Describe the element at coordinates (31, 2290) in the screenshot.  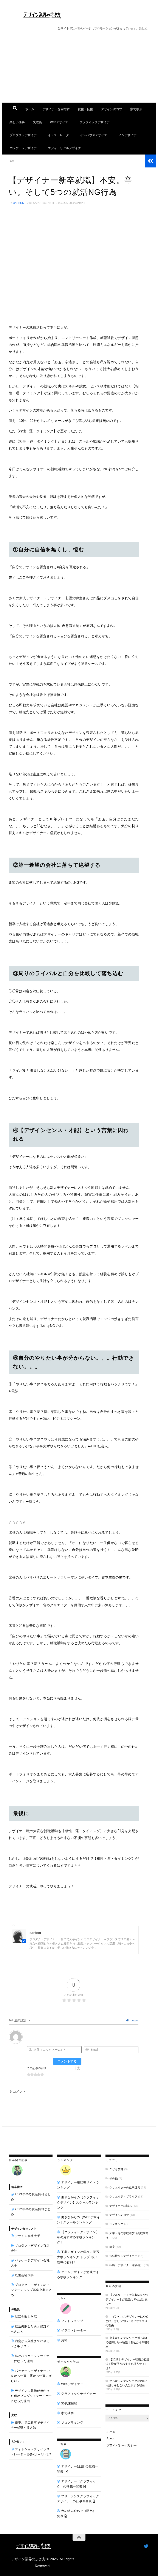
I see `プロダクトデザインのインターンシップ募集企業まとめ` at that location.